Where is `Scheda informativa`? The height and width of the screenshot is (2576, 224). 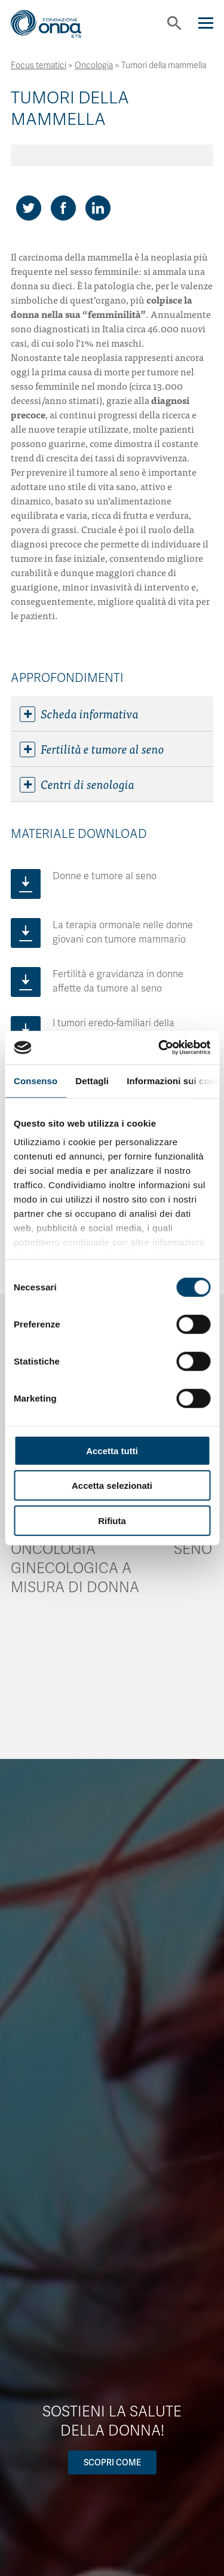 Scheda informativa is located at coordinates (79, 713).